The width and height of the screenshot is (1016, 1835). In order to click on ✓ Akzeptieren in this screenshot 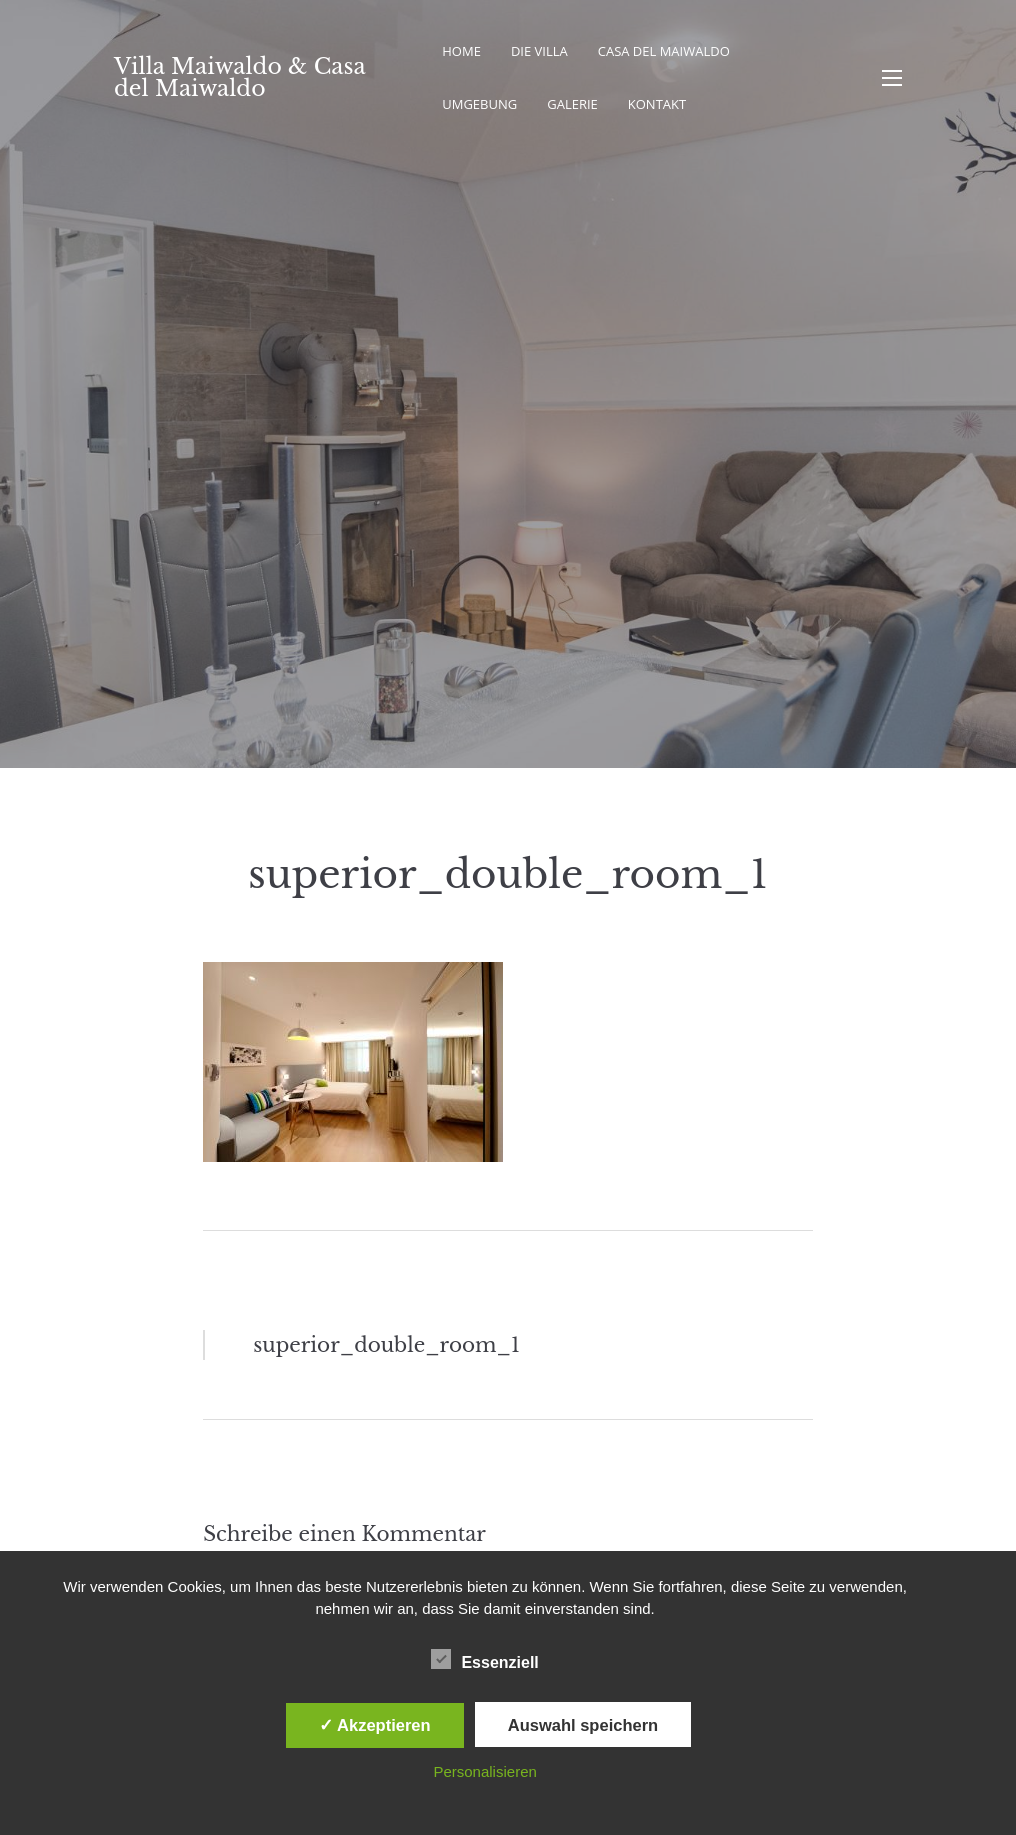, I will do `click(375, 1725)`.